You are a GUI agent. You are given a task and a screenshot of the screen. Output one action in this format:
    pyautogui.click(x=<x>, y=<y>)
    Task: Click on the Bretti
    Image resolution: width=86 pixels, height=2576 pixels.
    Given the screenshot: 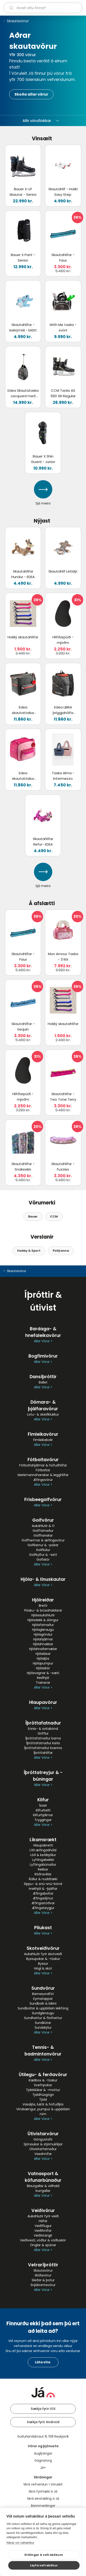 What is the action you would take?
    pyautogui.click(x=43, y=1605)
    